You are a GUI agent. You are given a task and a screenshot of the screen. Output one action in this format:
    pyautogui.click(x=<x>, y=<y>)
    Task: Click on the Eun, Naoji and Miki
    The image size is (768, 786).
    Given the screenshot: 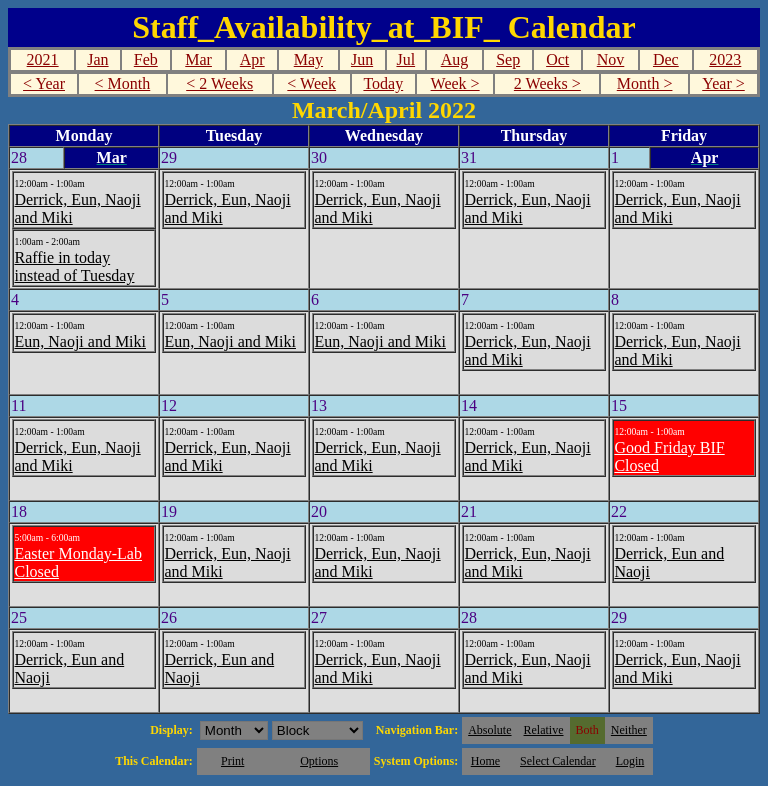 What is the action you would take?
    pyautogui.click(x=80, y=341)
    